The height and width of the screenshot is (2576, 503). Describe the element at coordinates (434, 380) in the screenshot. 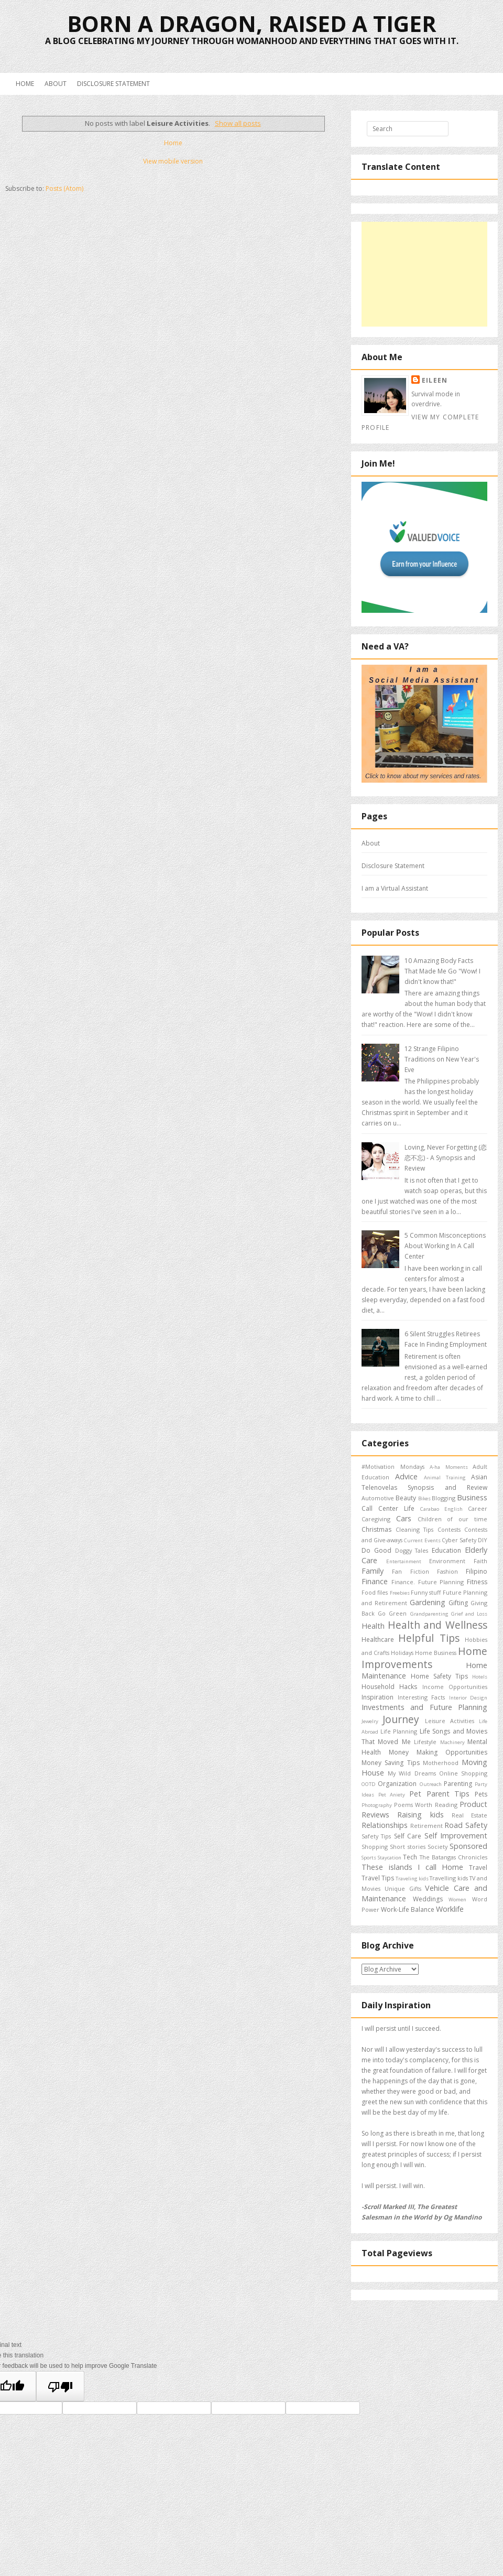

I see `Eileen` at that location.